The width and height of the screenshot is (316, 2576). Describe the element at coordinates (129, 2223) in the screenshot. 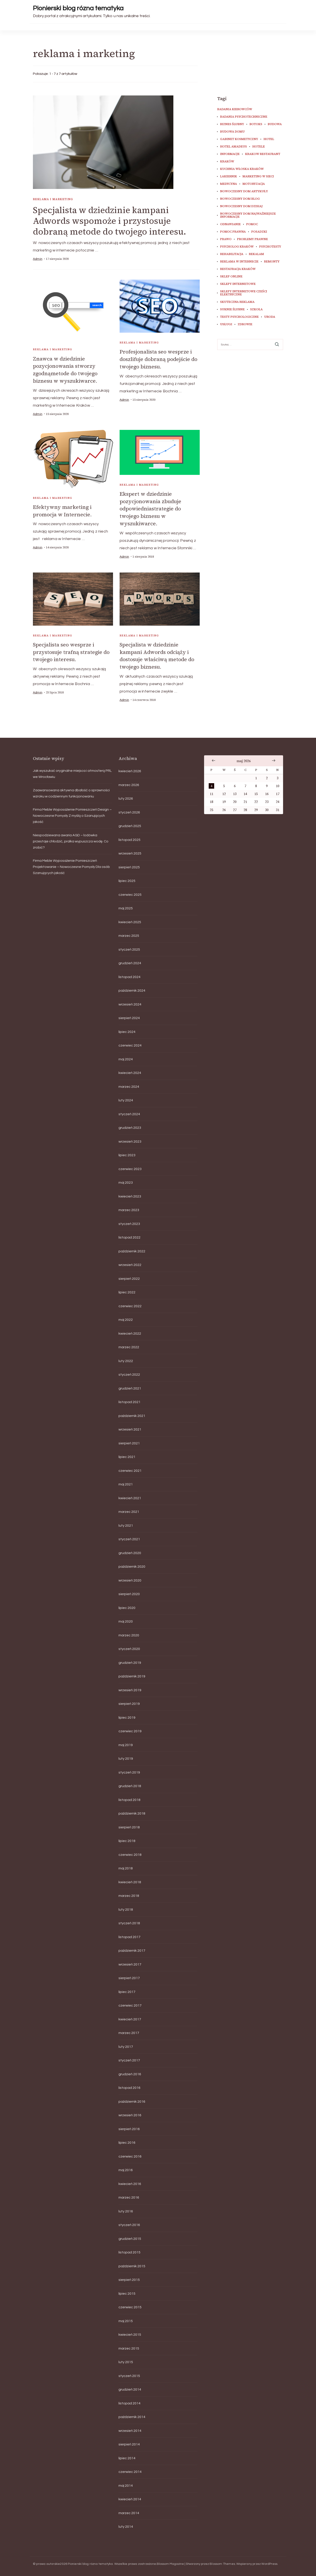

I see `styczeń 2016` at that location.